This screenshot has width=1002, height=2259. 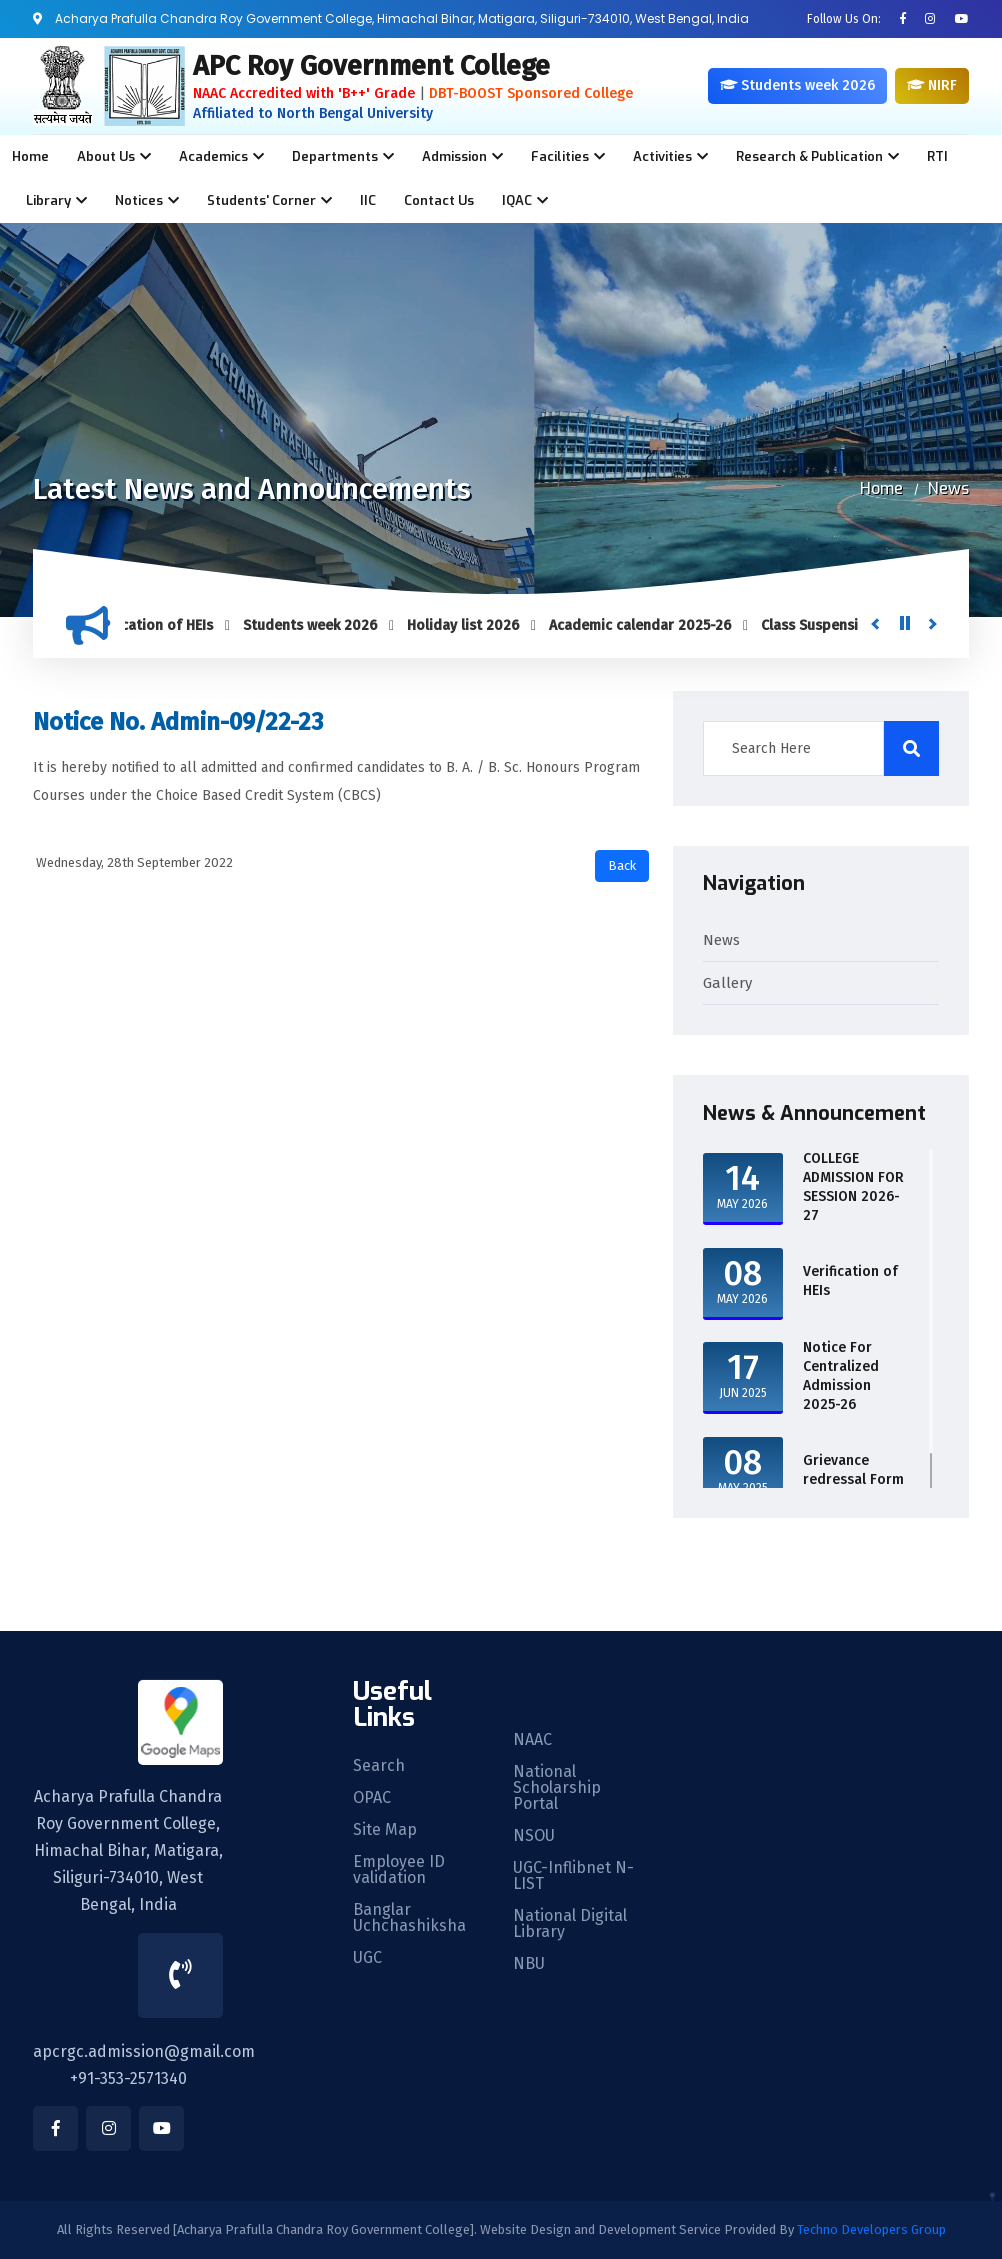 I want to click on Contact Us, so click(x=439, y=200).